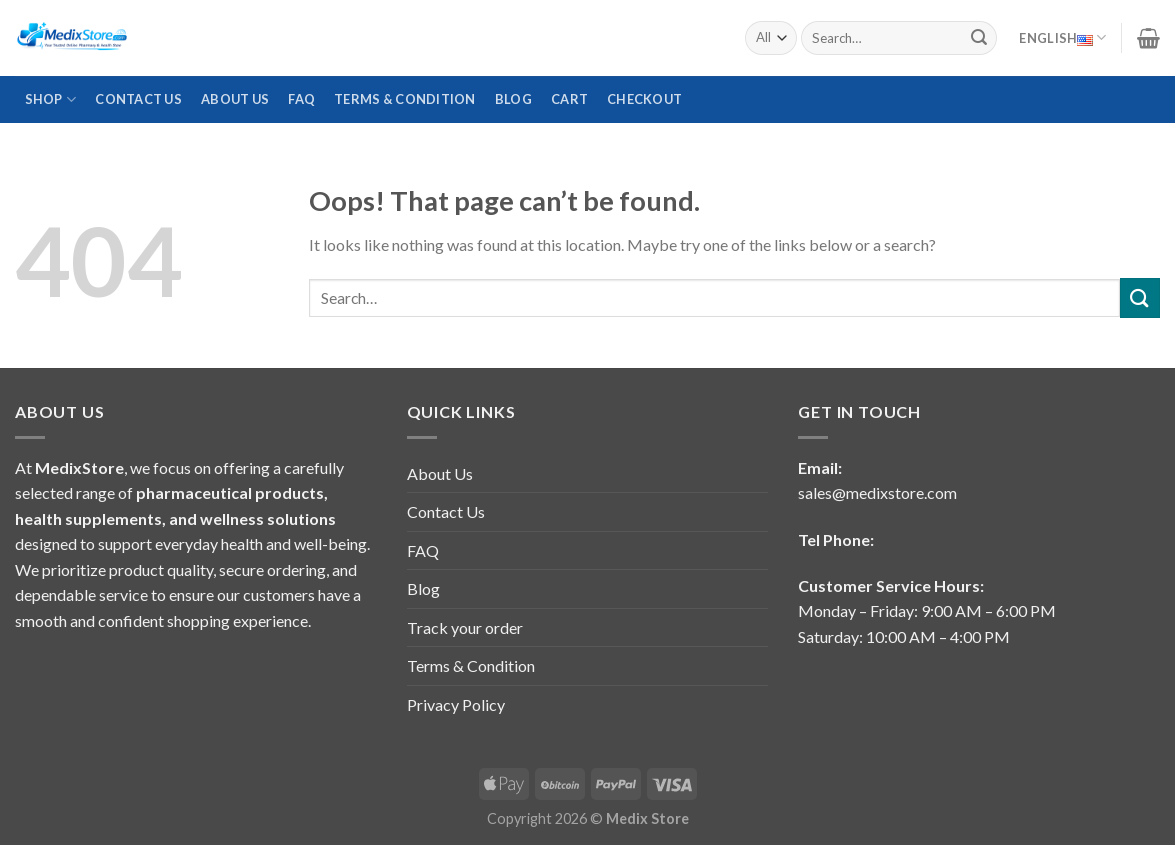 The width and height of the screenshot is (1175, 845). I want to click on FAQ, so click(301, 99).